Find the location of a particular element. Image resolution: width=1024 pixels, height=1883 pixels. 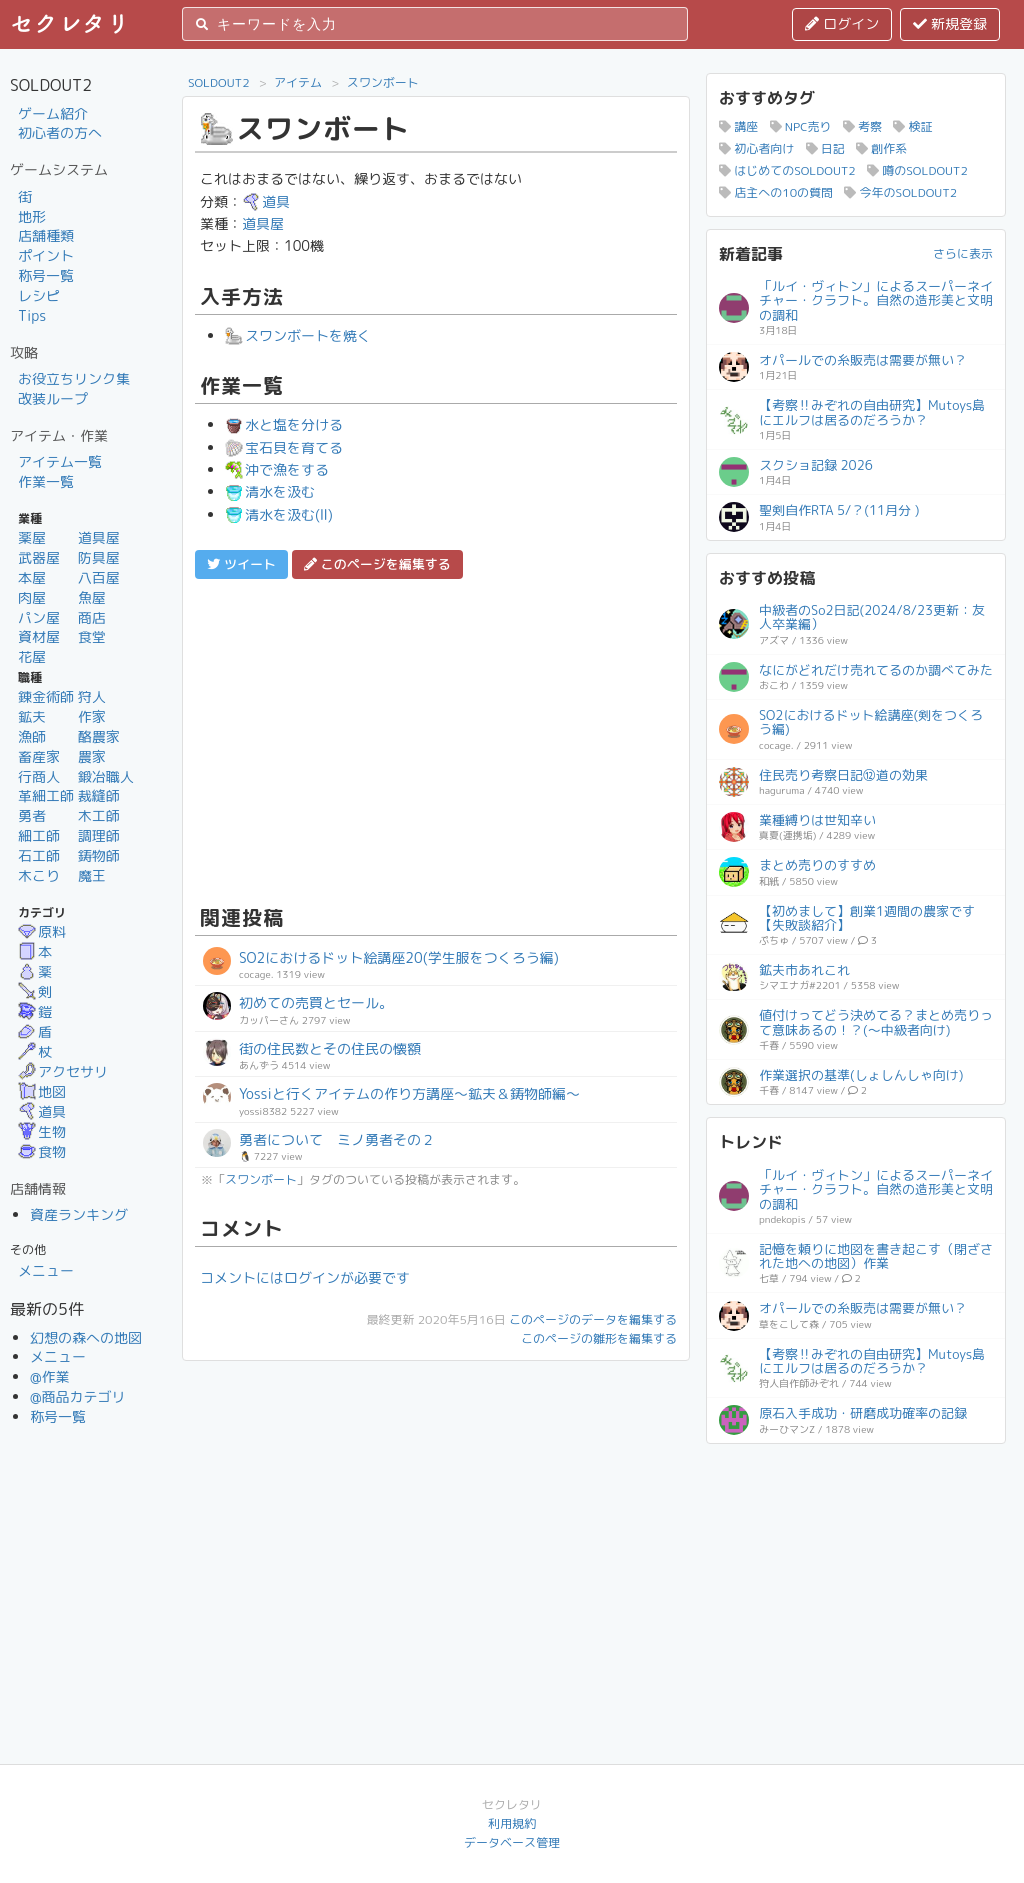

スワンボートを焼く is located at coordinates (298, 335).